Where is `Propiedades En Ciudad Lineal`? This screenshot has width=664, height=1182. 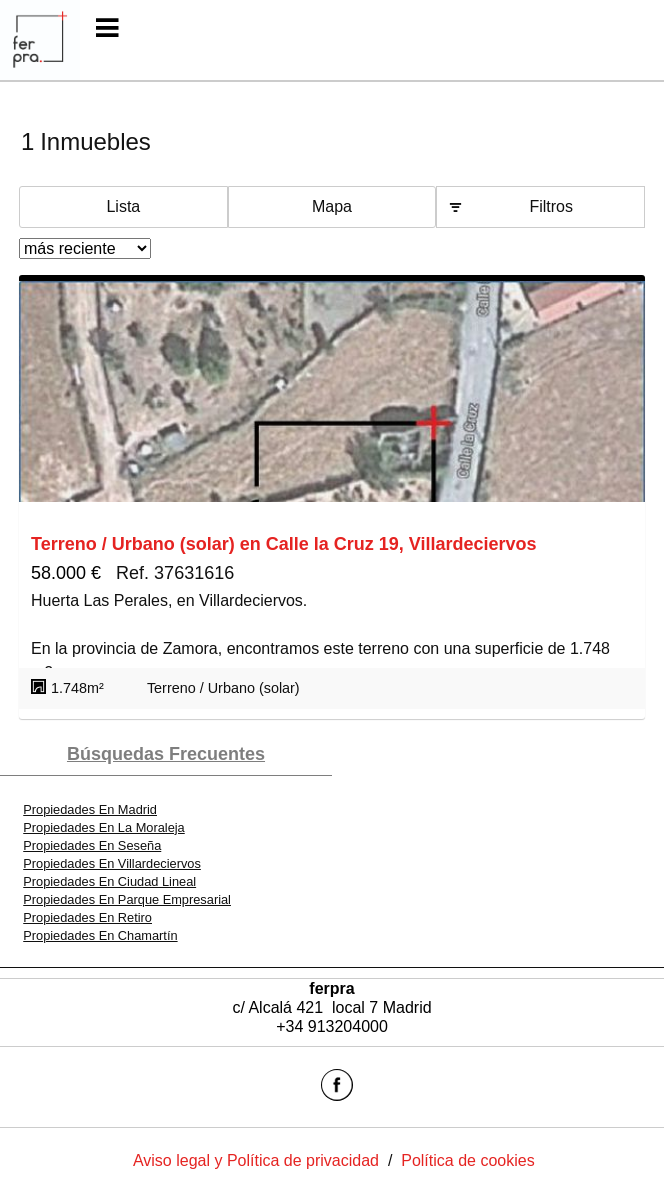
Propiedades En Ciudad Lineal is located at coordinates (109, 881).